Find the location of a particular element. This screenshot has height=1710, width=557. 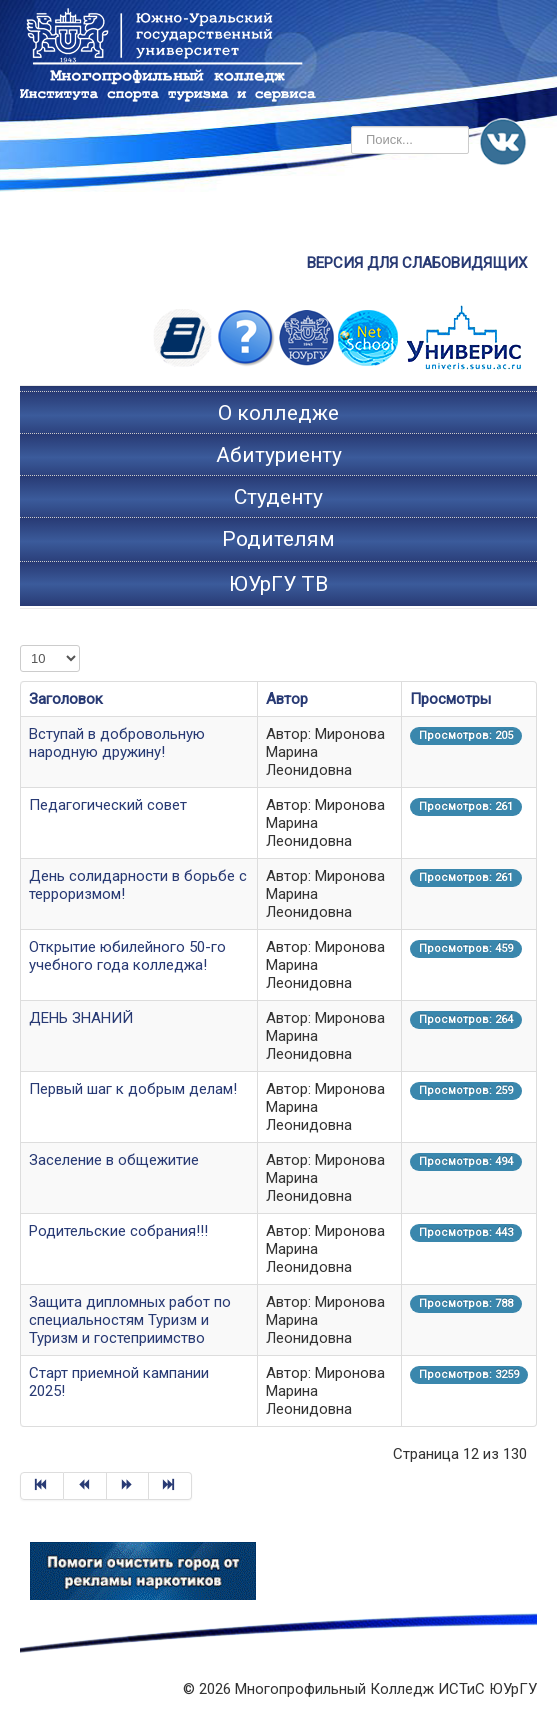

Вступай в добровольную народную дружину! is located at coordinates (117, 743).